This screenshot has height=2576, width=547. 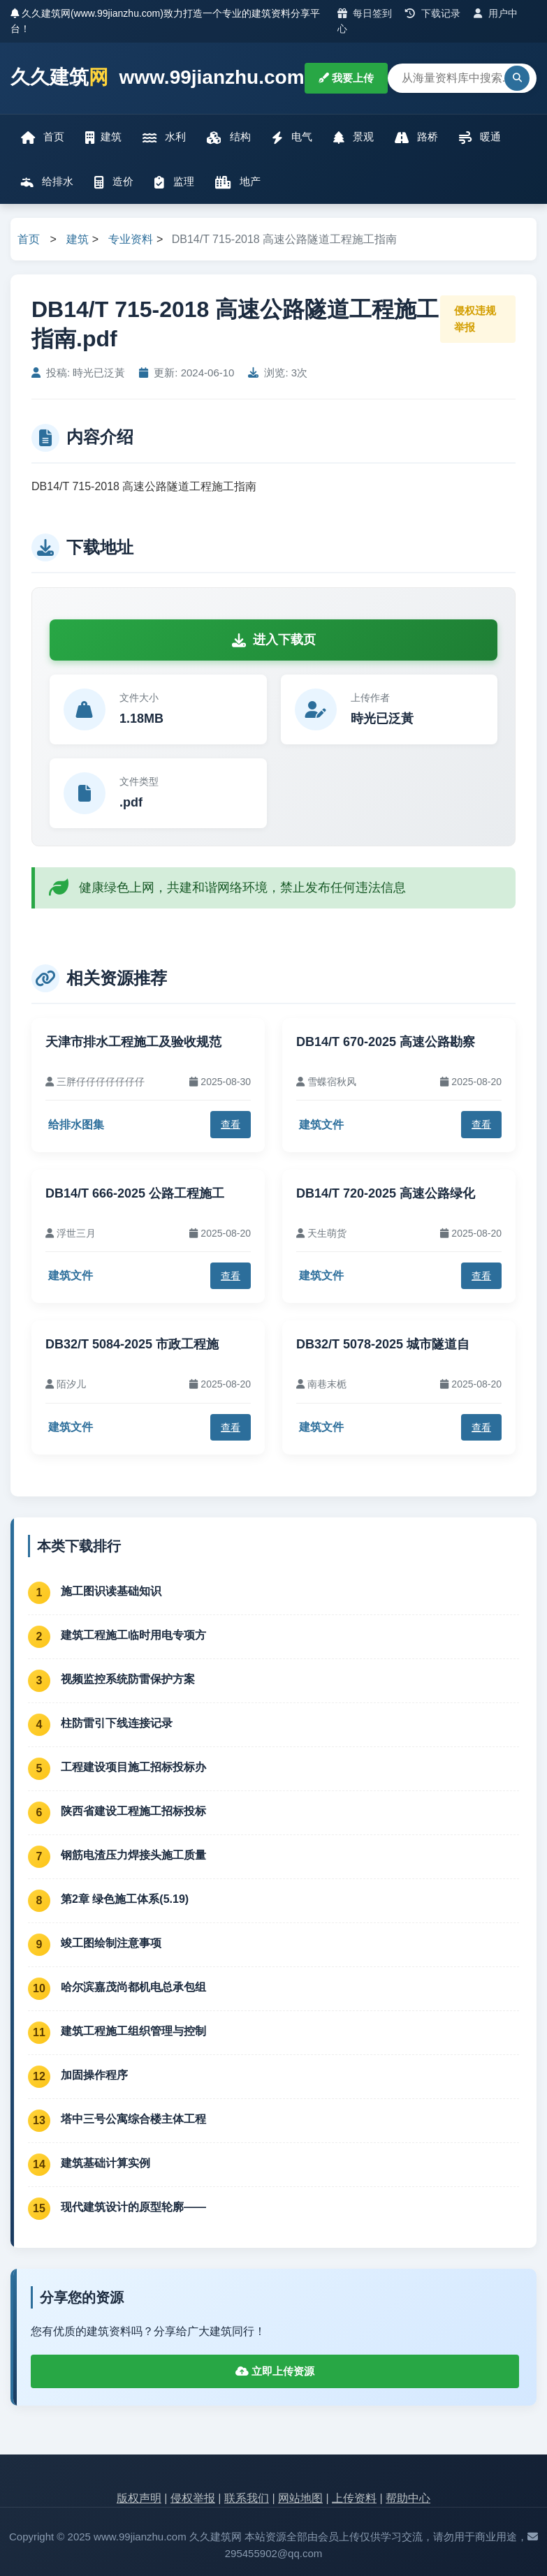 I want to click on 竣工图绘制注意事项, so click(x=111, y=1943).